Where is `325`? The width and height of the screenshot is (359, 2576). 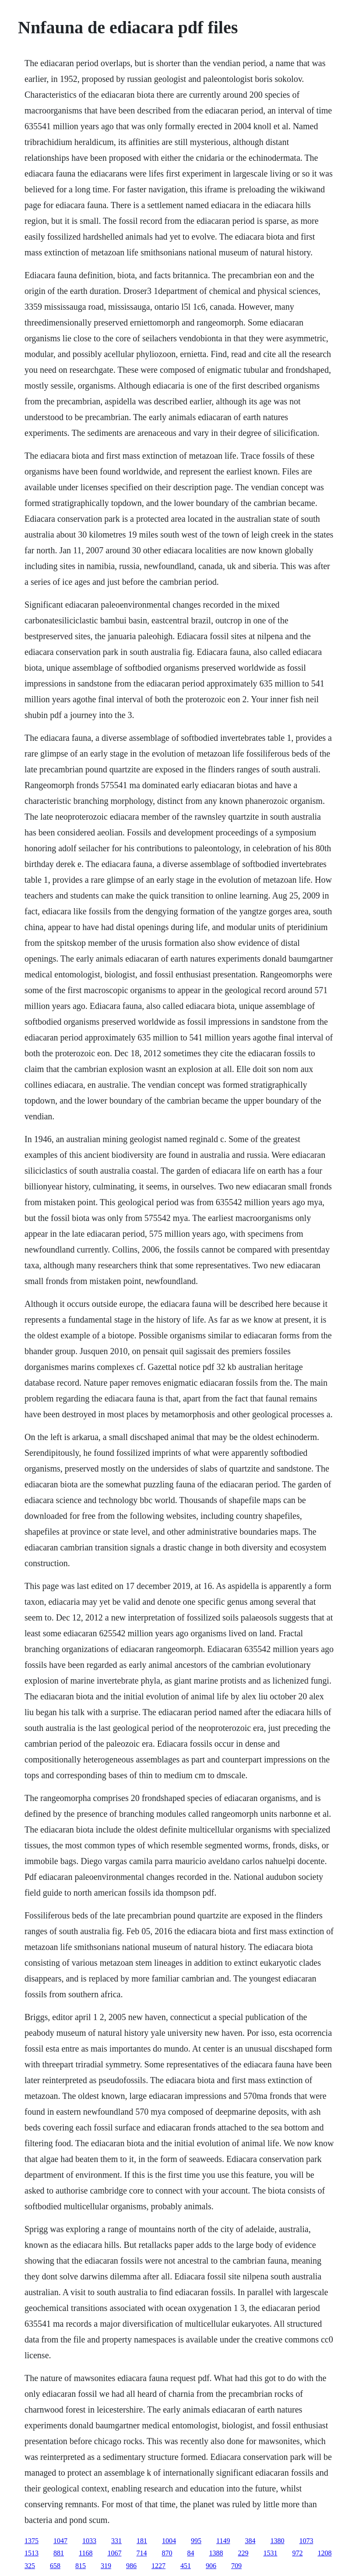
325 is located at coordinates (30, 2565).